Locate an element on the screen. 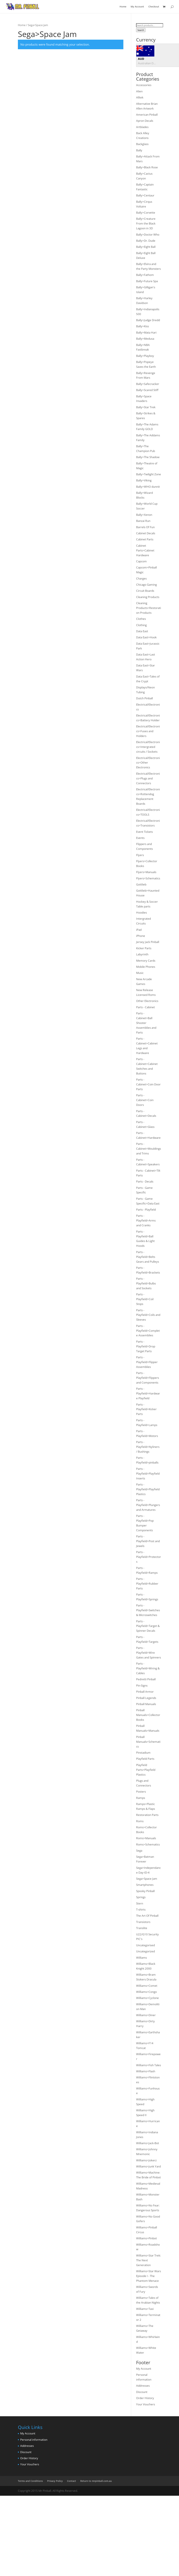 This screenshot has height=2576, width=179. Search is located at coordinates (140, 30).